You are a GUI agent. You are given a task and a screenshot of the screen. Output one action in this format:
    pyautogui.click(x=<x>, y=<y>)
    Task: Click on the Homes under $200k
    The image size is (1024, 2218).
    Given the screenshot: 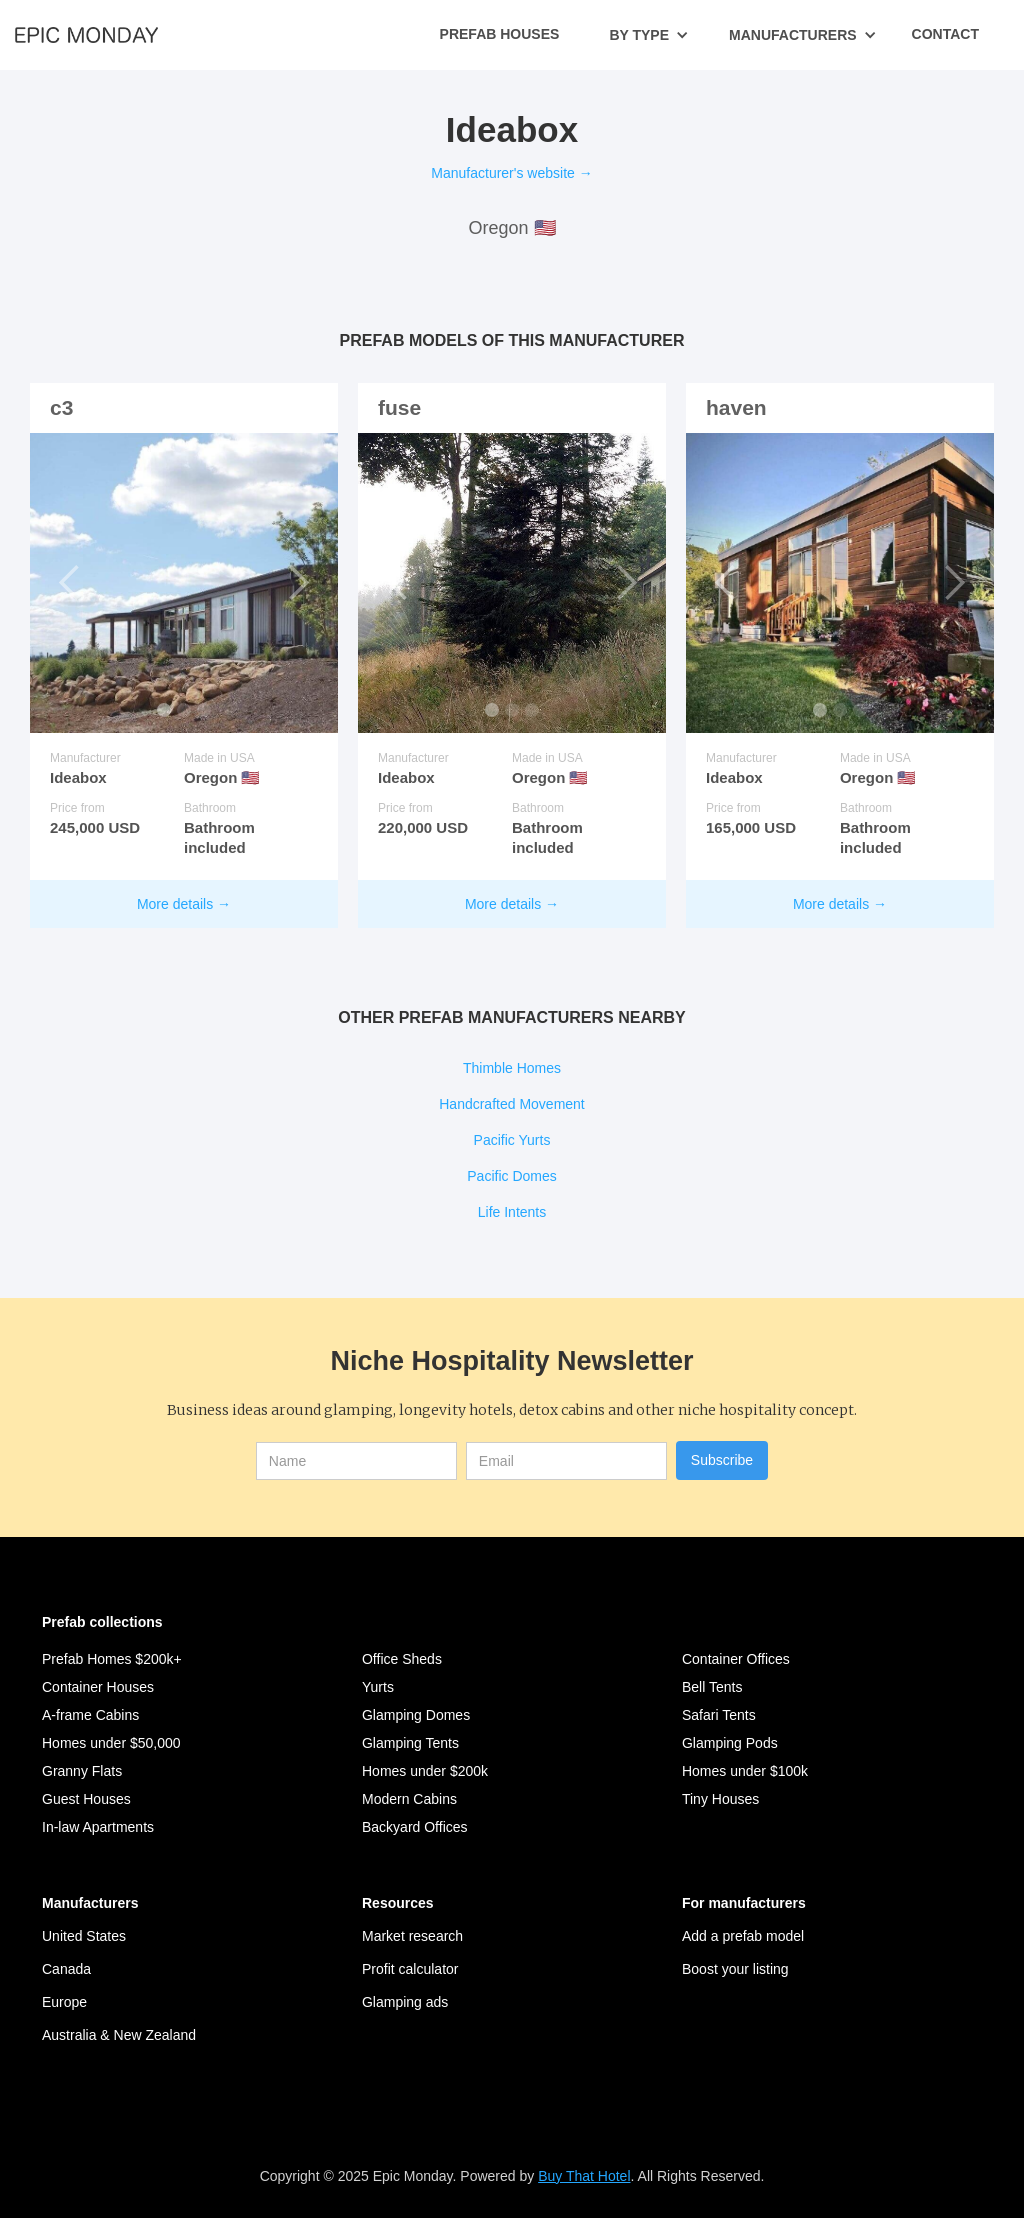 What is the action you would take?
    pyautogui.click(x=425, y=1771)
    